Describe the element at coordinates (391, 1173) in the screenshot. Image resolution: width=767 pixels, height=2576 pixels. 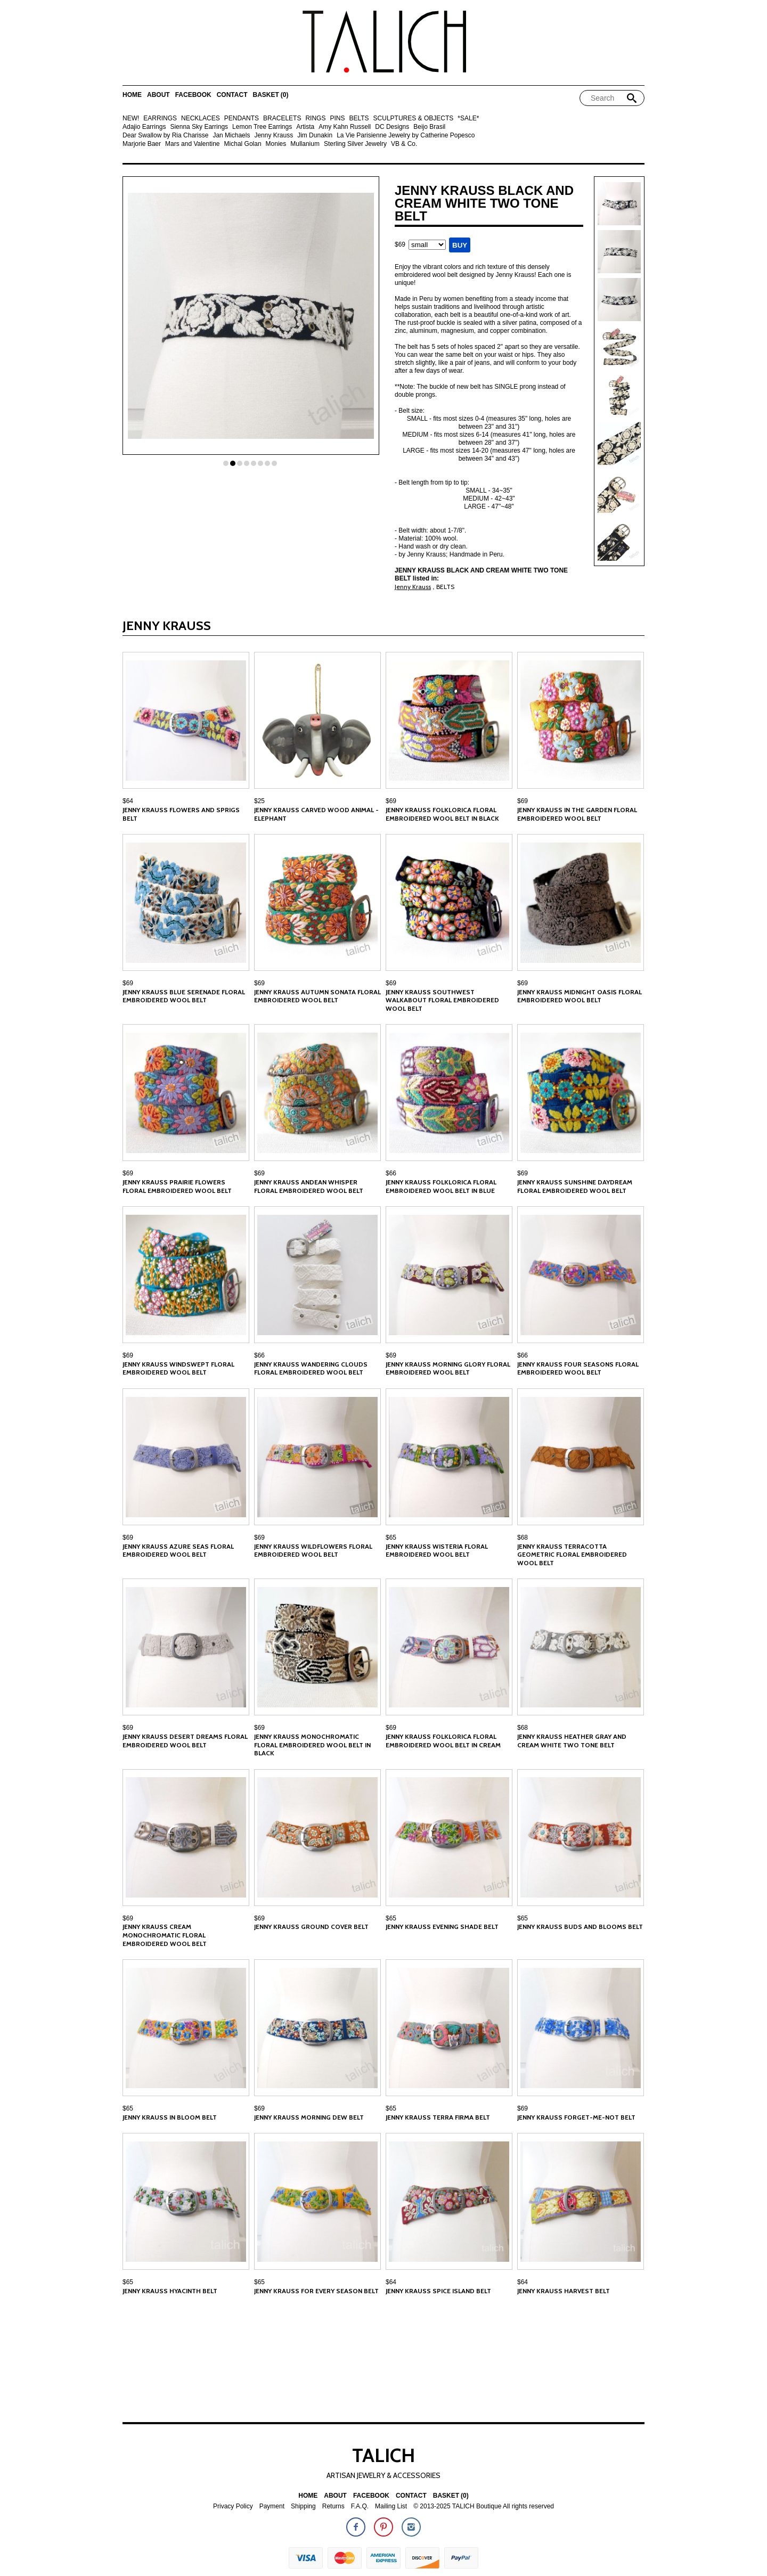
I see `$66` at that location.